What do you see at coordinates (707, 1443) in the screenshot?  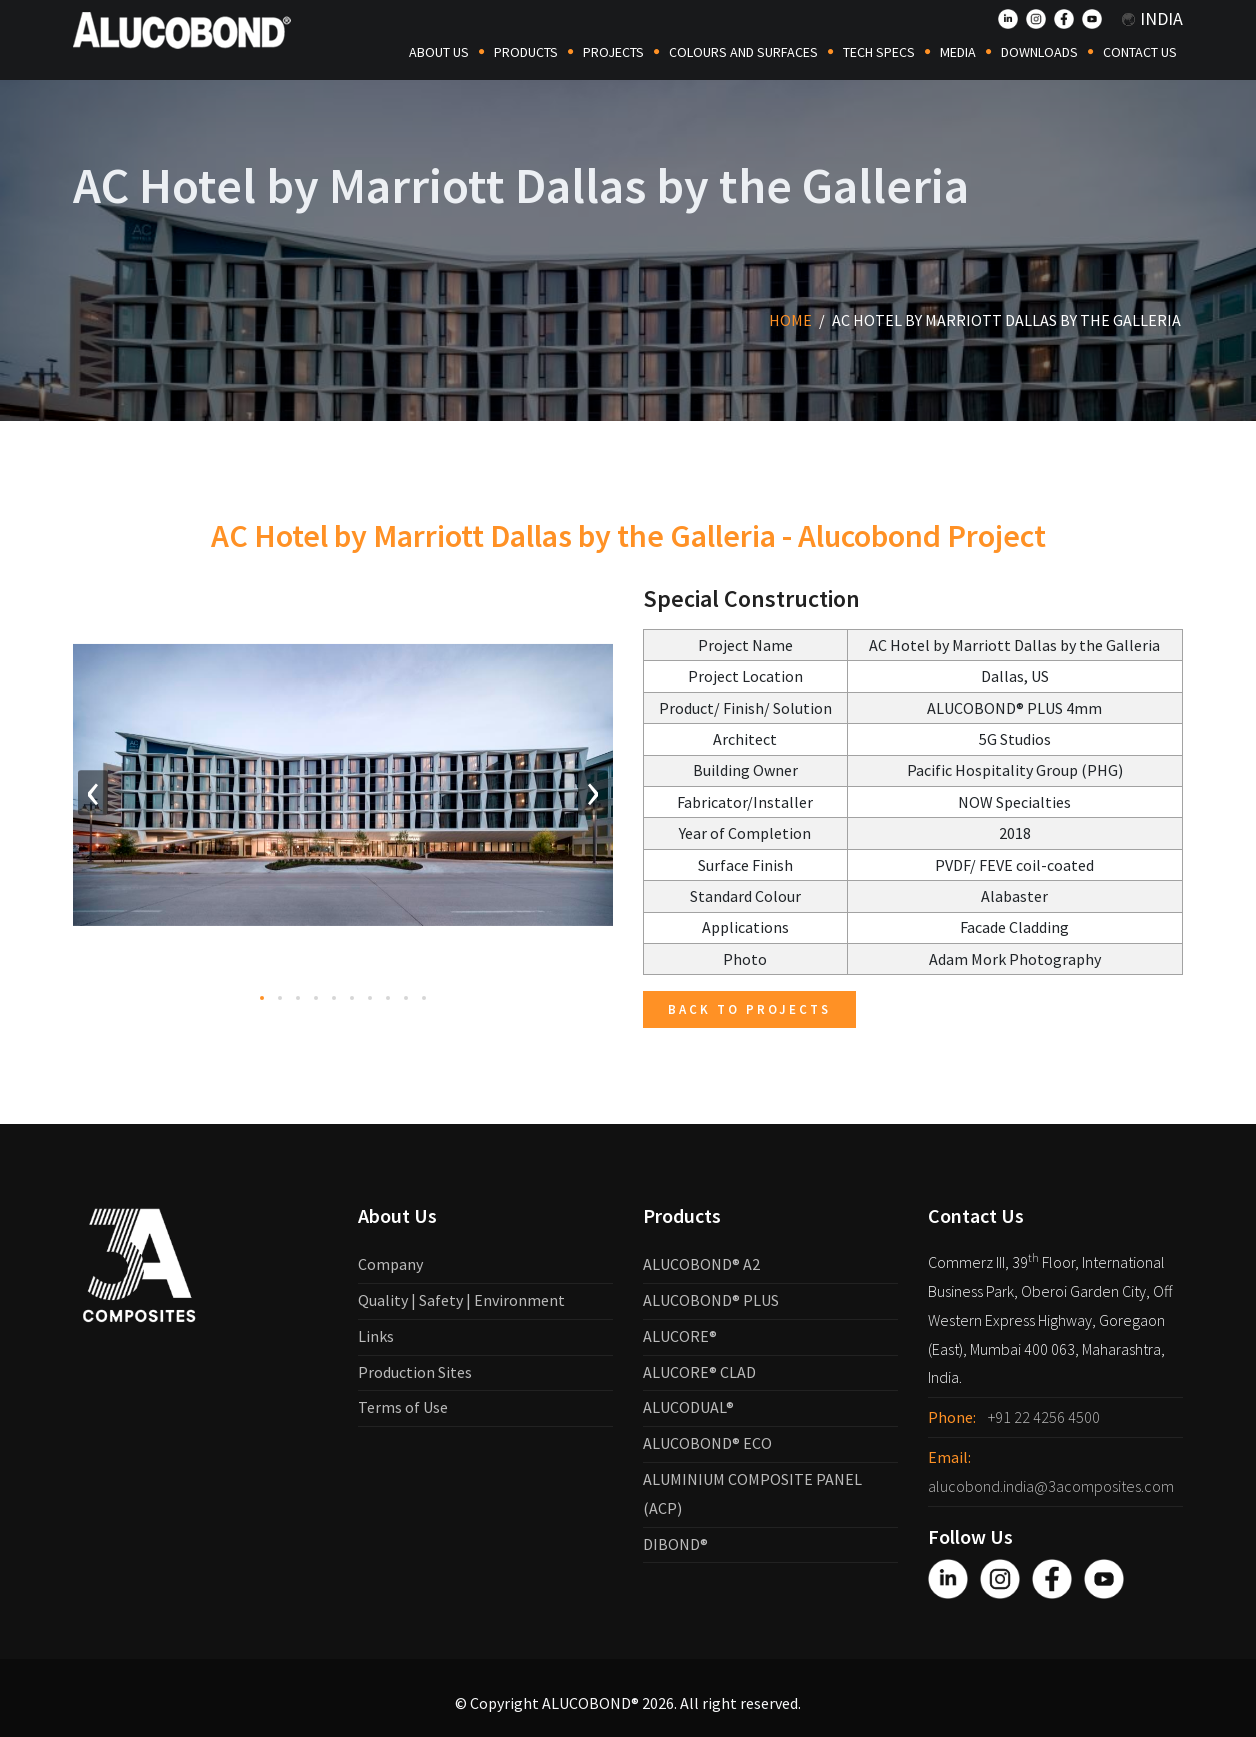 I see `ALUCOBOND® ECO` at bounding box center [707, 1443].